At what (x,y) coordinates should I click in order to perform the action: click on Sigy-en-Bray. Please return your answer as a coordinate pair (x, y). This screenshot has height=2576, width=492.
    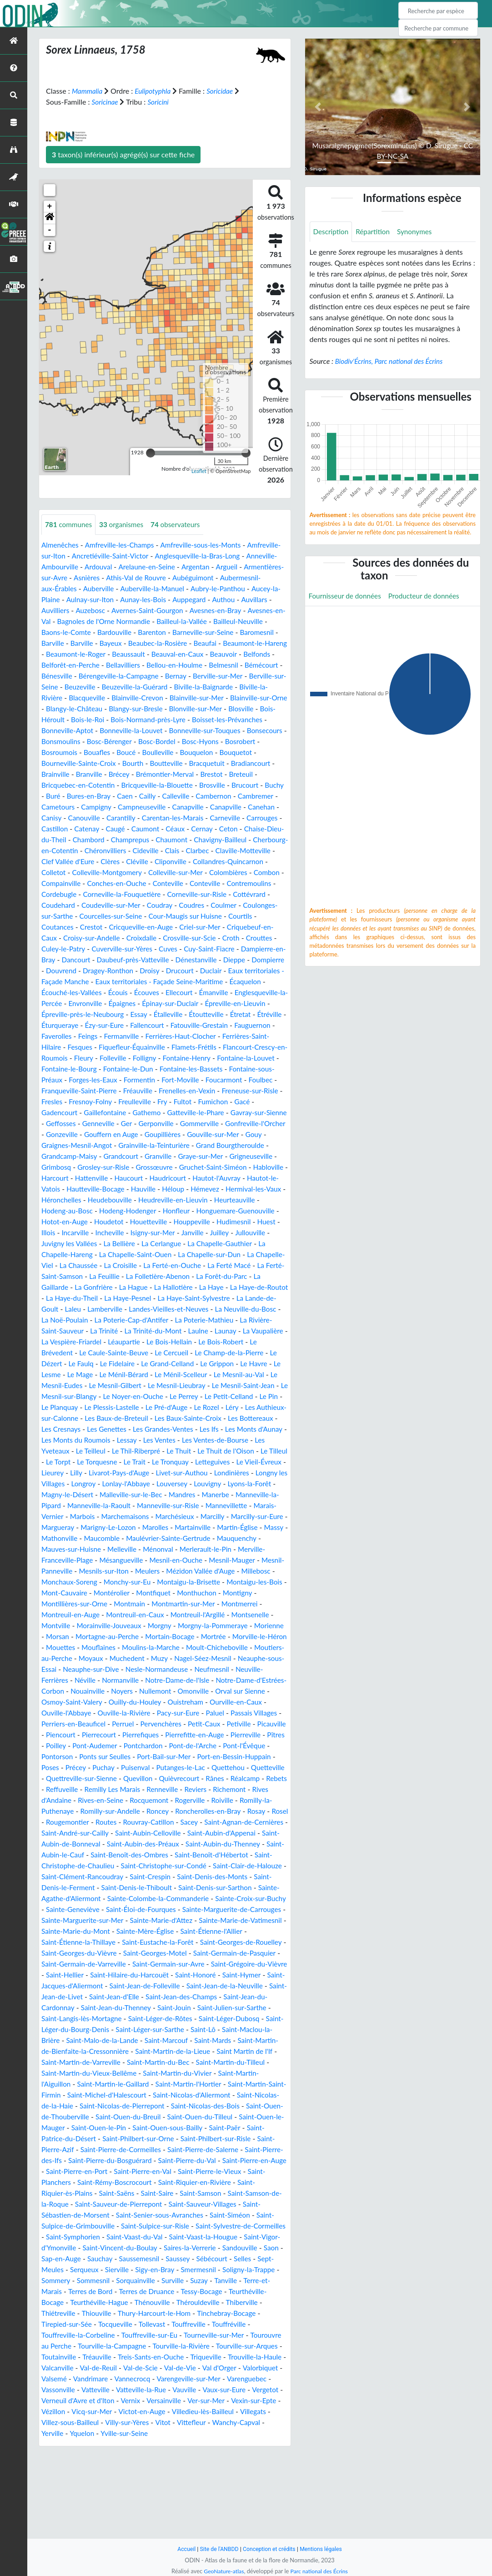
    Looking at the image, I should click on (129, 2357).